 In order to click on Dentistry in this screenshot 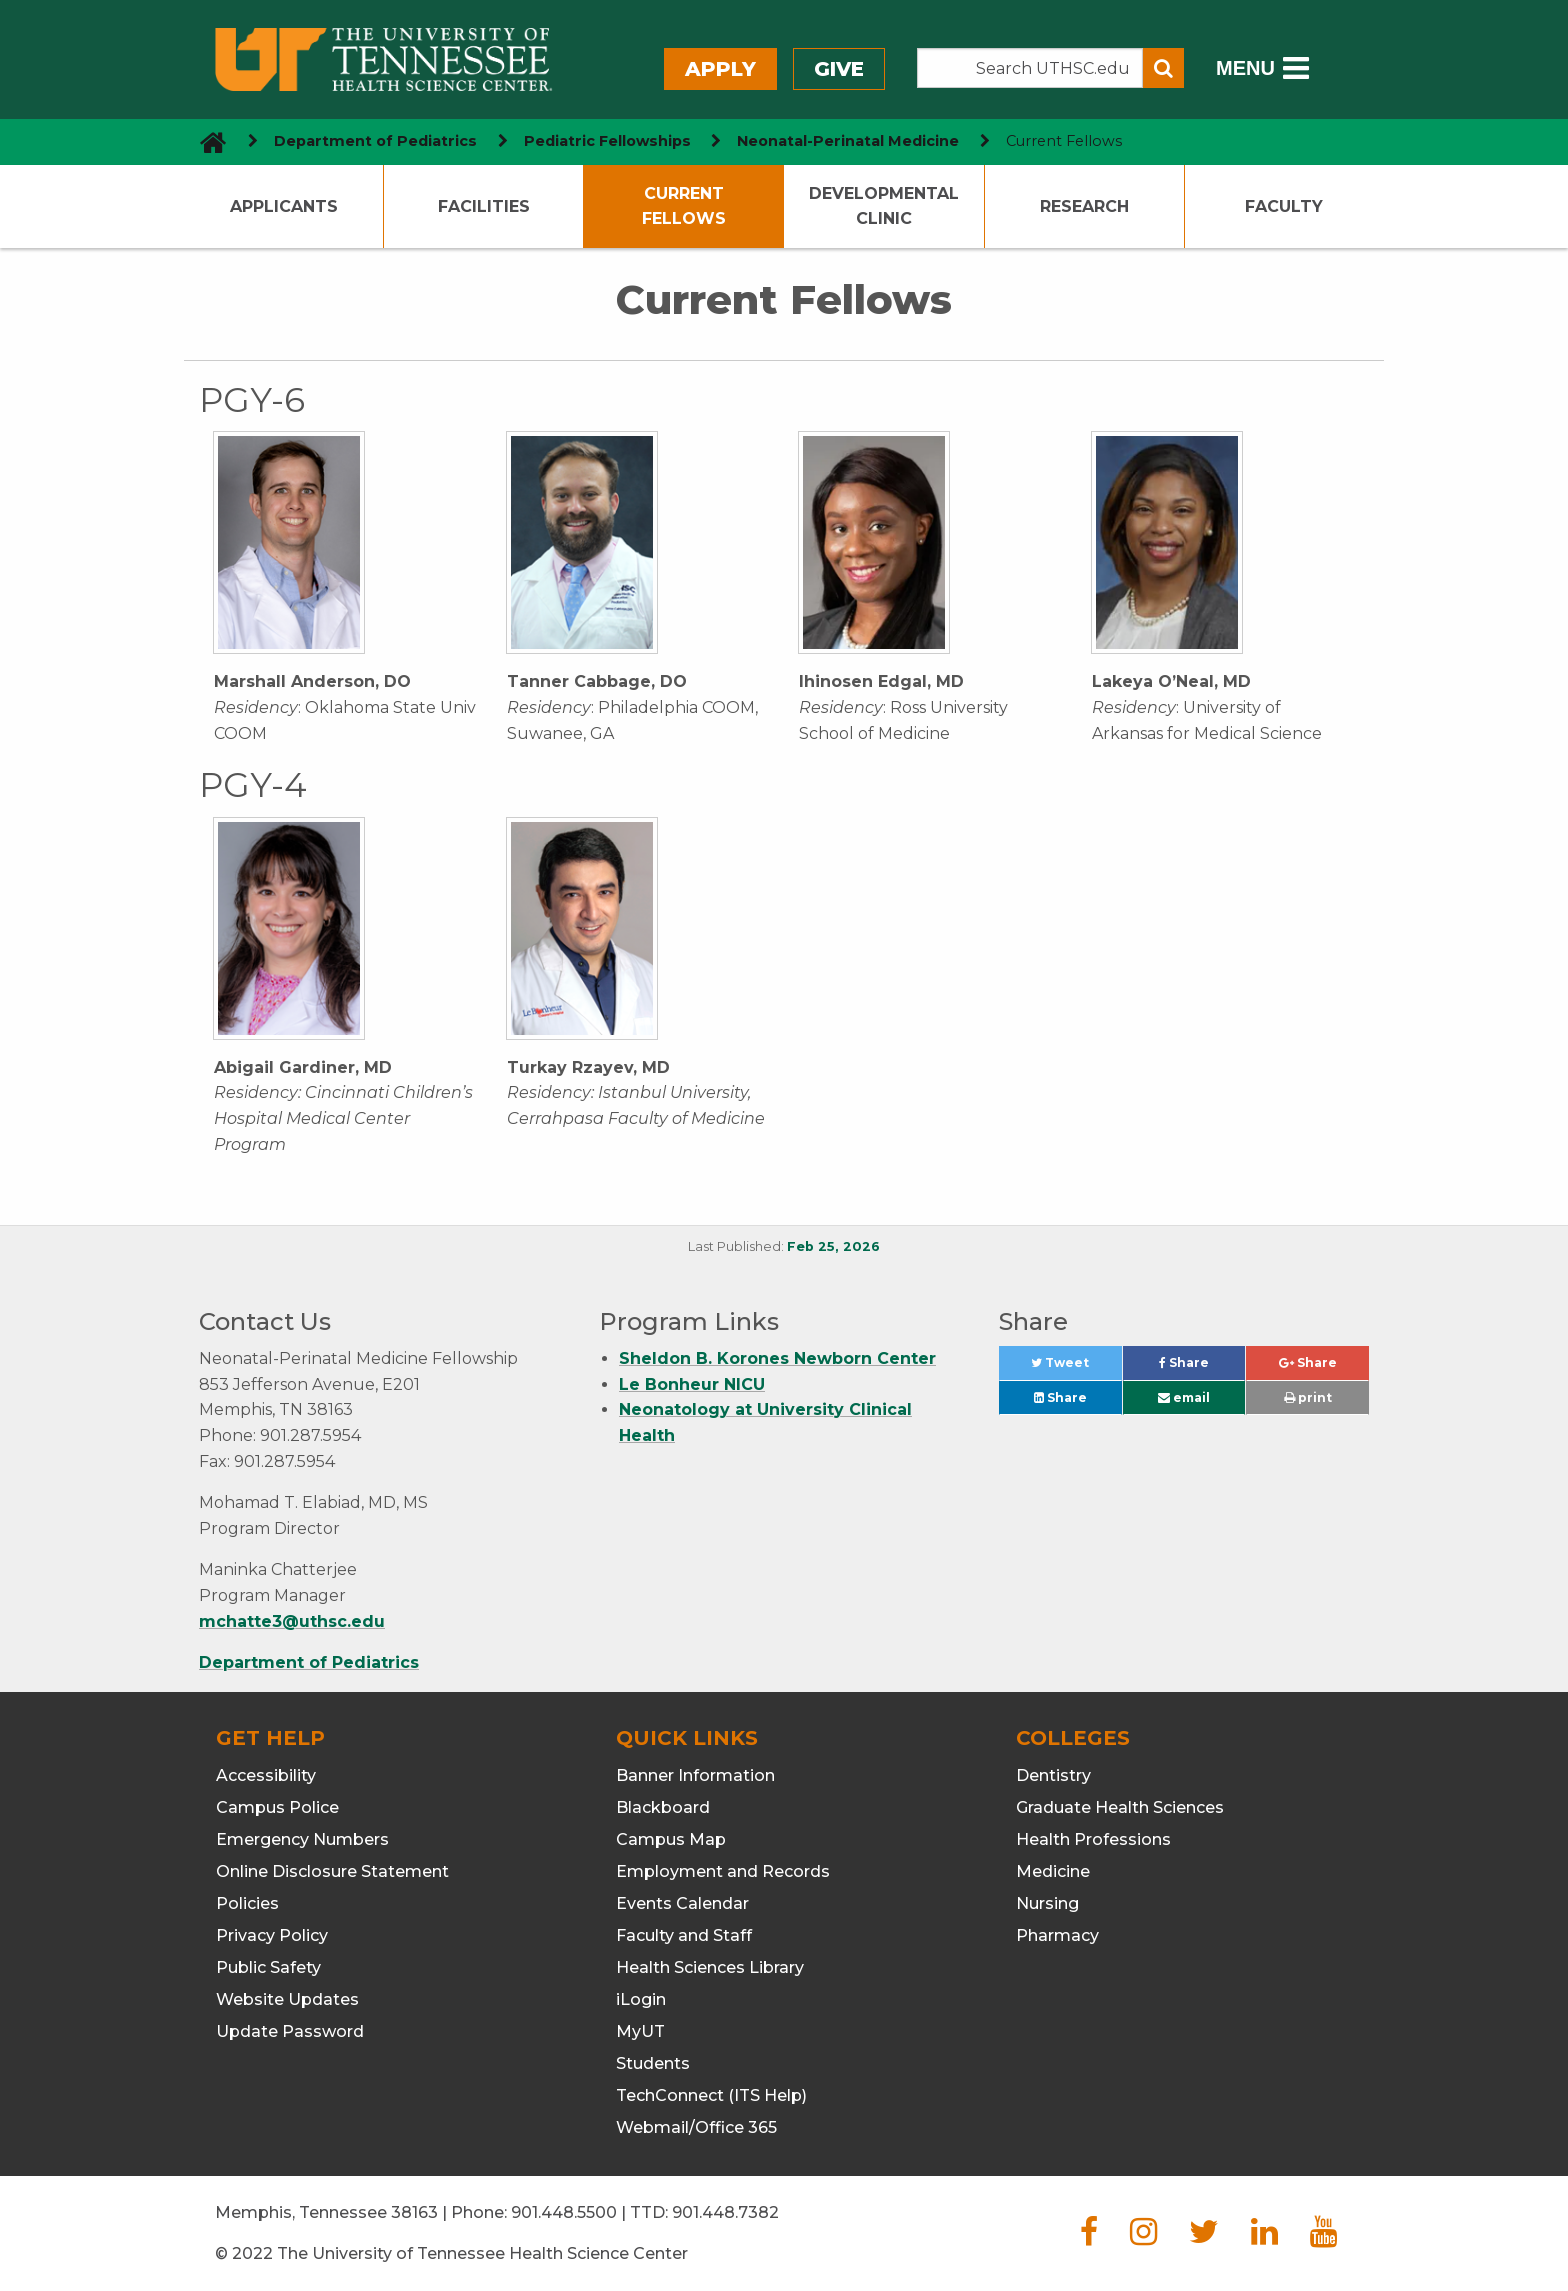, I will do `click(1053, 1775)`.